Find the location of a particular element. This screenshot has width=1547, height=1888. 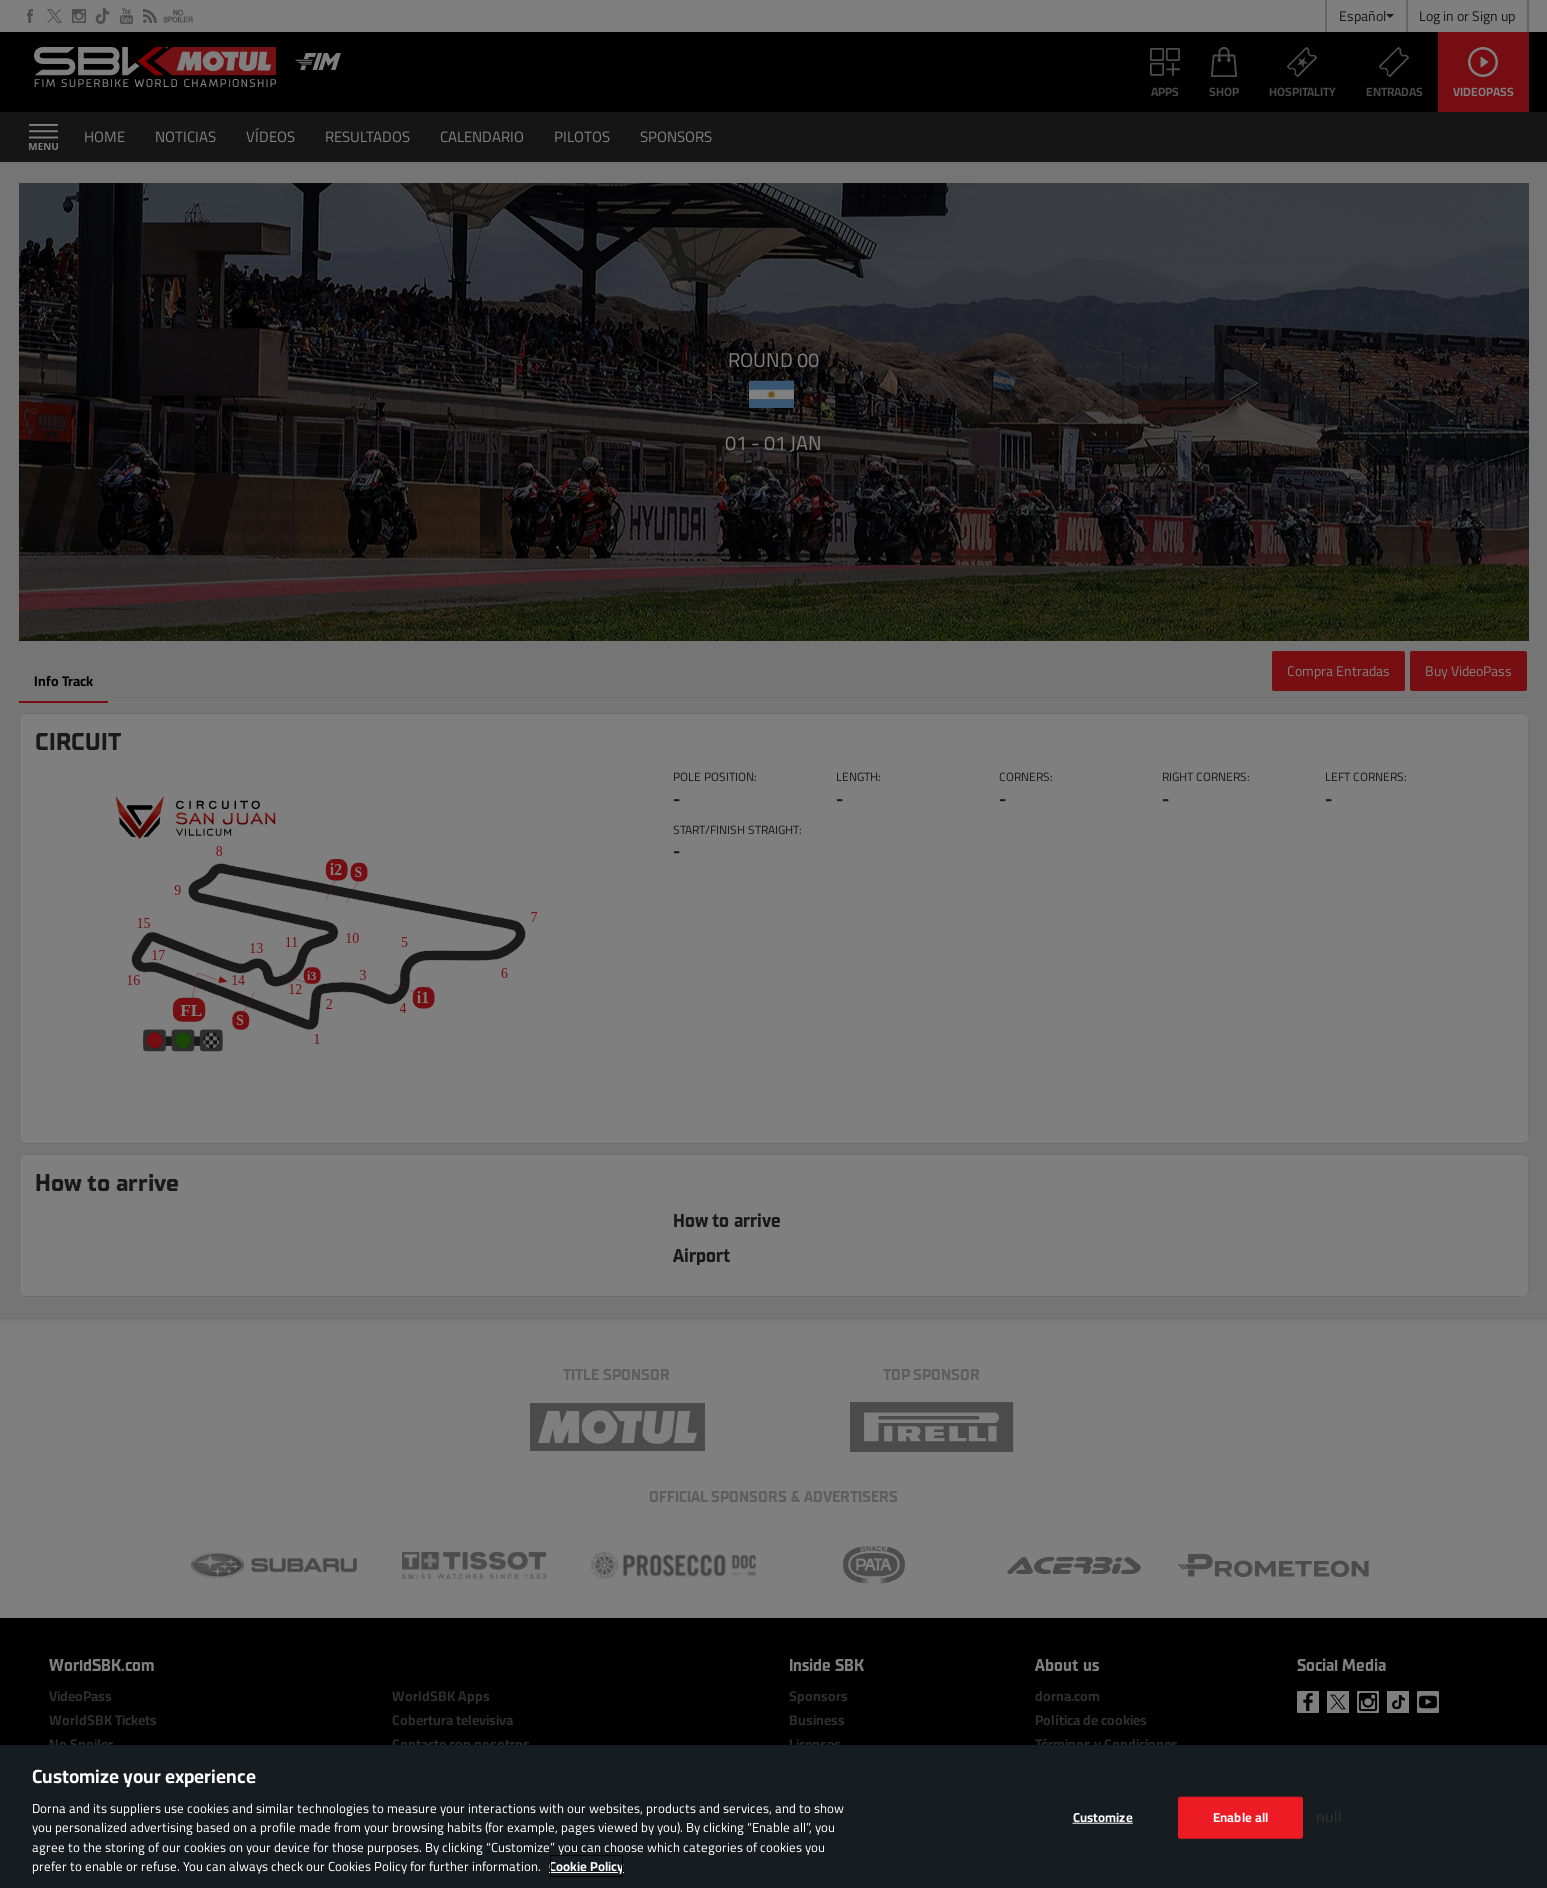

Enable all is located at coordinates (1240, 1817).